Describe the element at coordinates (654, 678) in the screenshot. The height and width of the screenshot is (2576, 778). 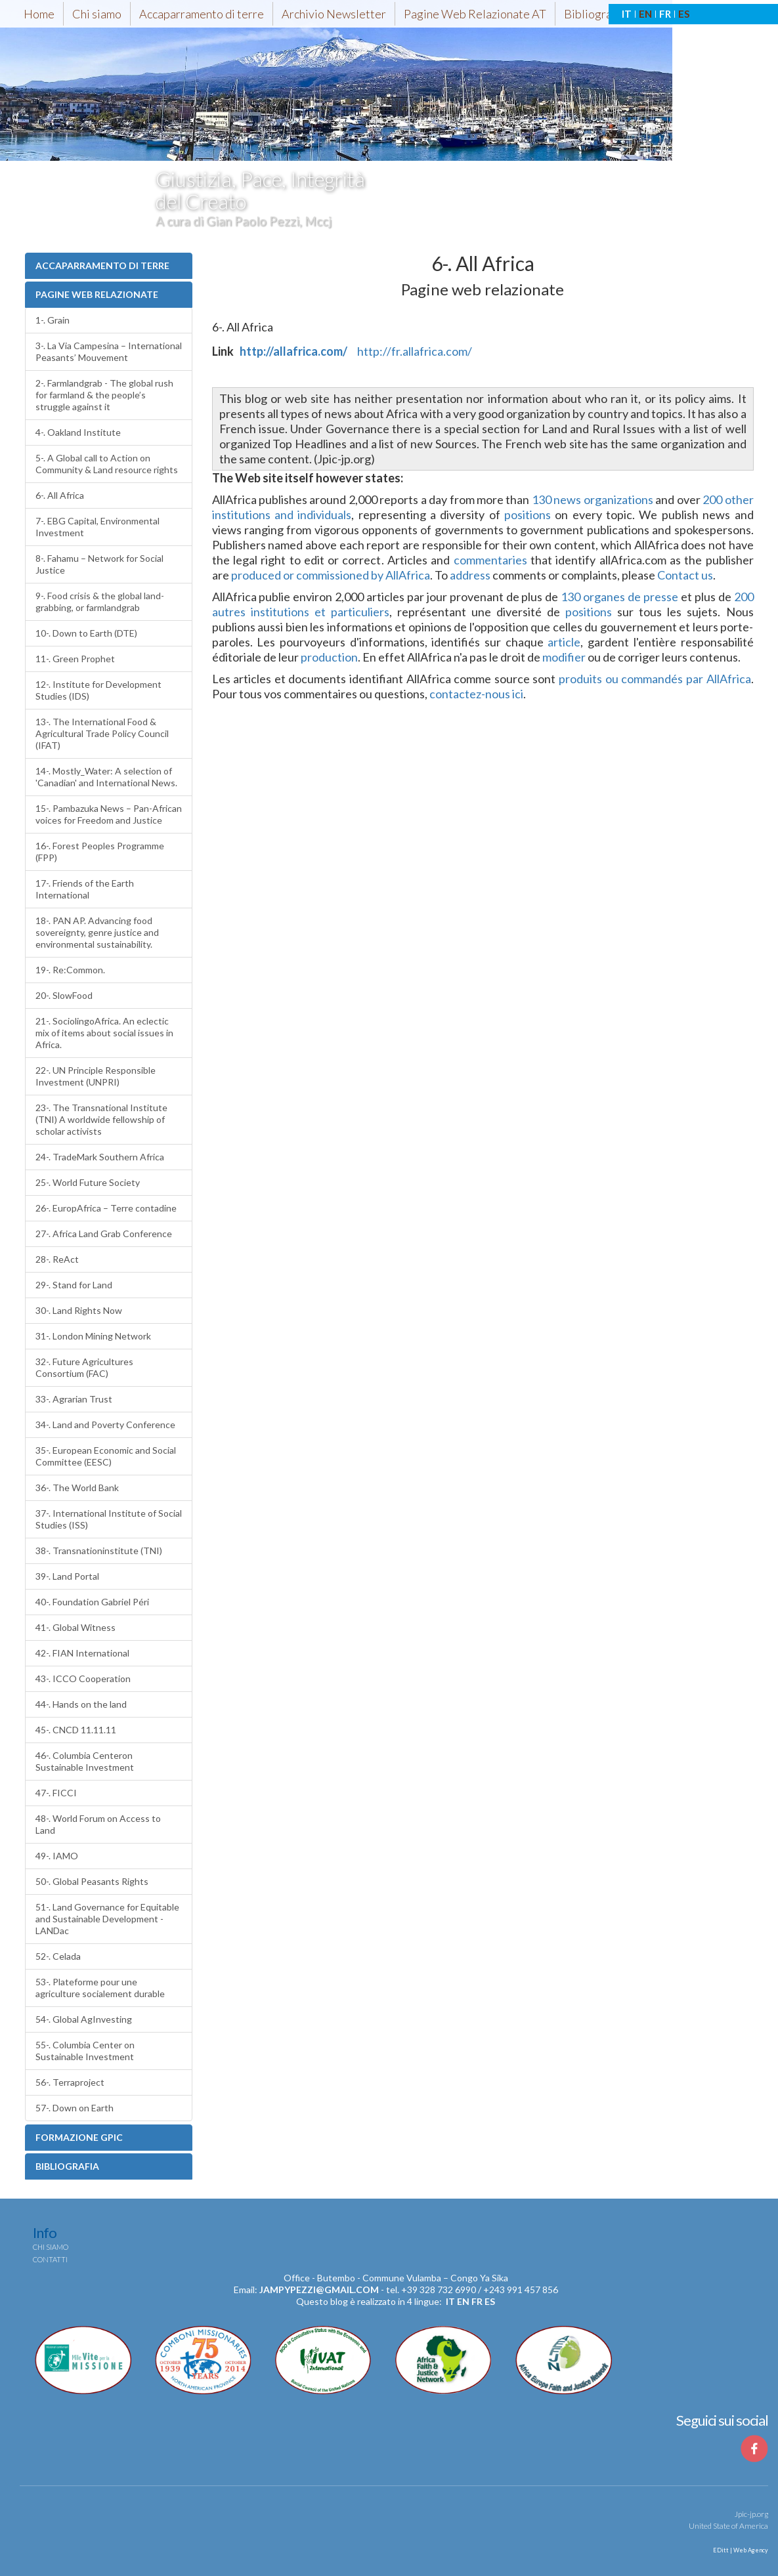
I see `produits ou commandés par AllAfrica` at that location.